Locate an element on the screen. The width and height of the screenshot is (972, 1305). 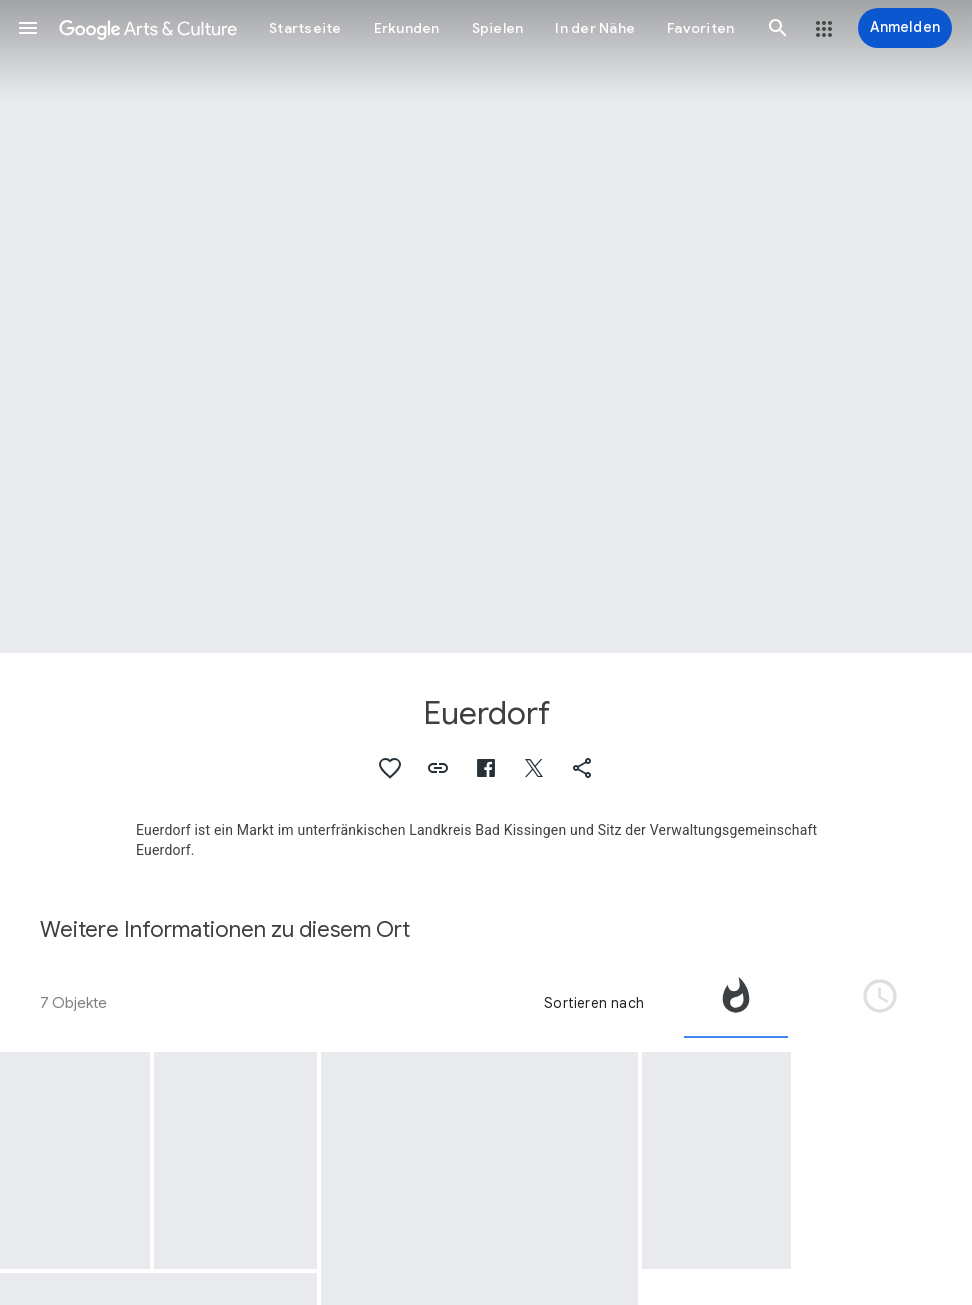
[Anmelden] is located at coordinates (905, 28).